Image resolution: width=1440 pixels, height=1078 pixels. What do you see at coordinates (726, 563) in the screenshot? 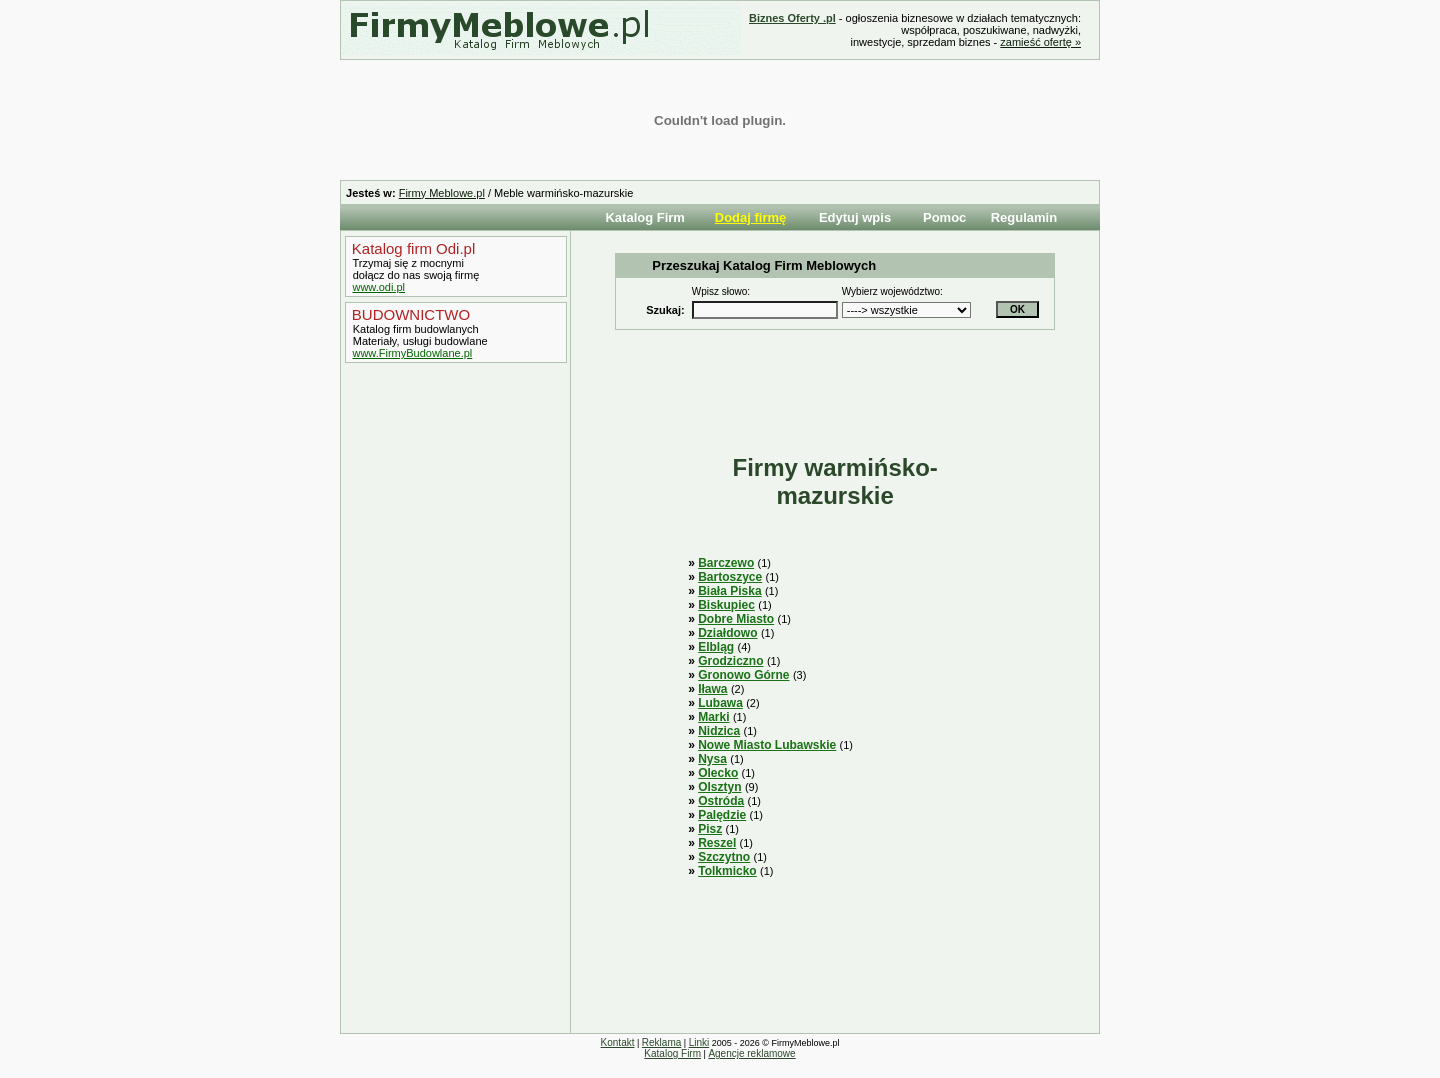
I see `Barczewo` at bounding box center [726, 563].